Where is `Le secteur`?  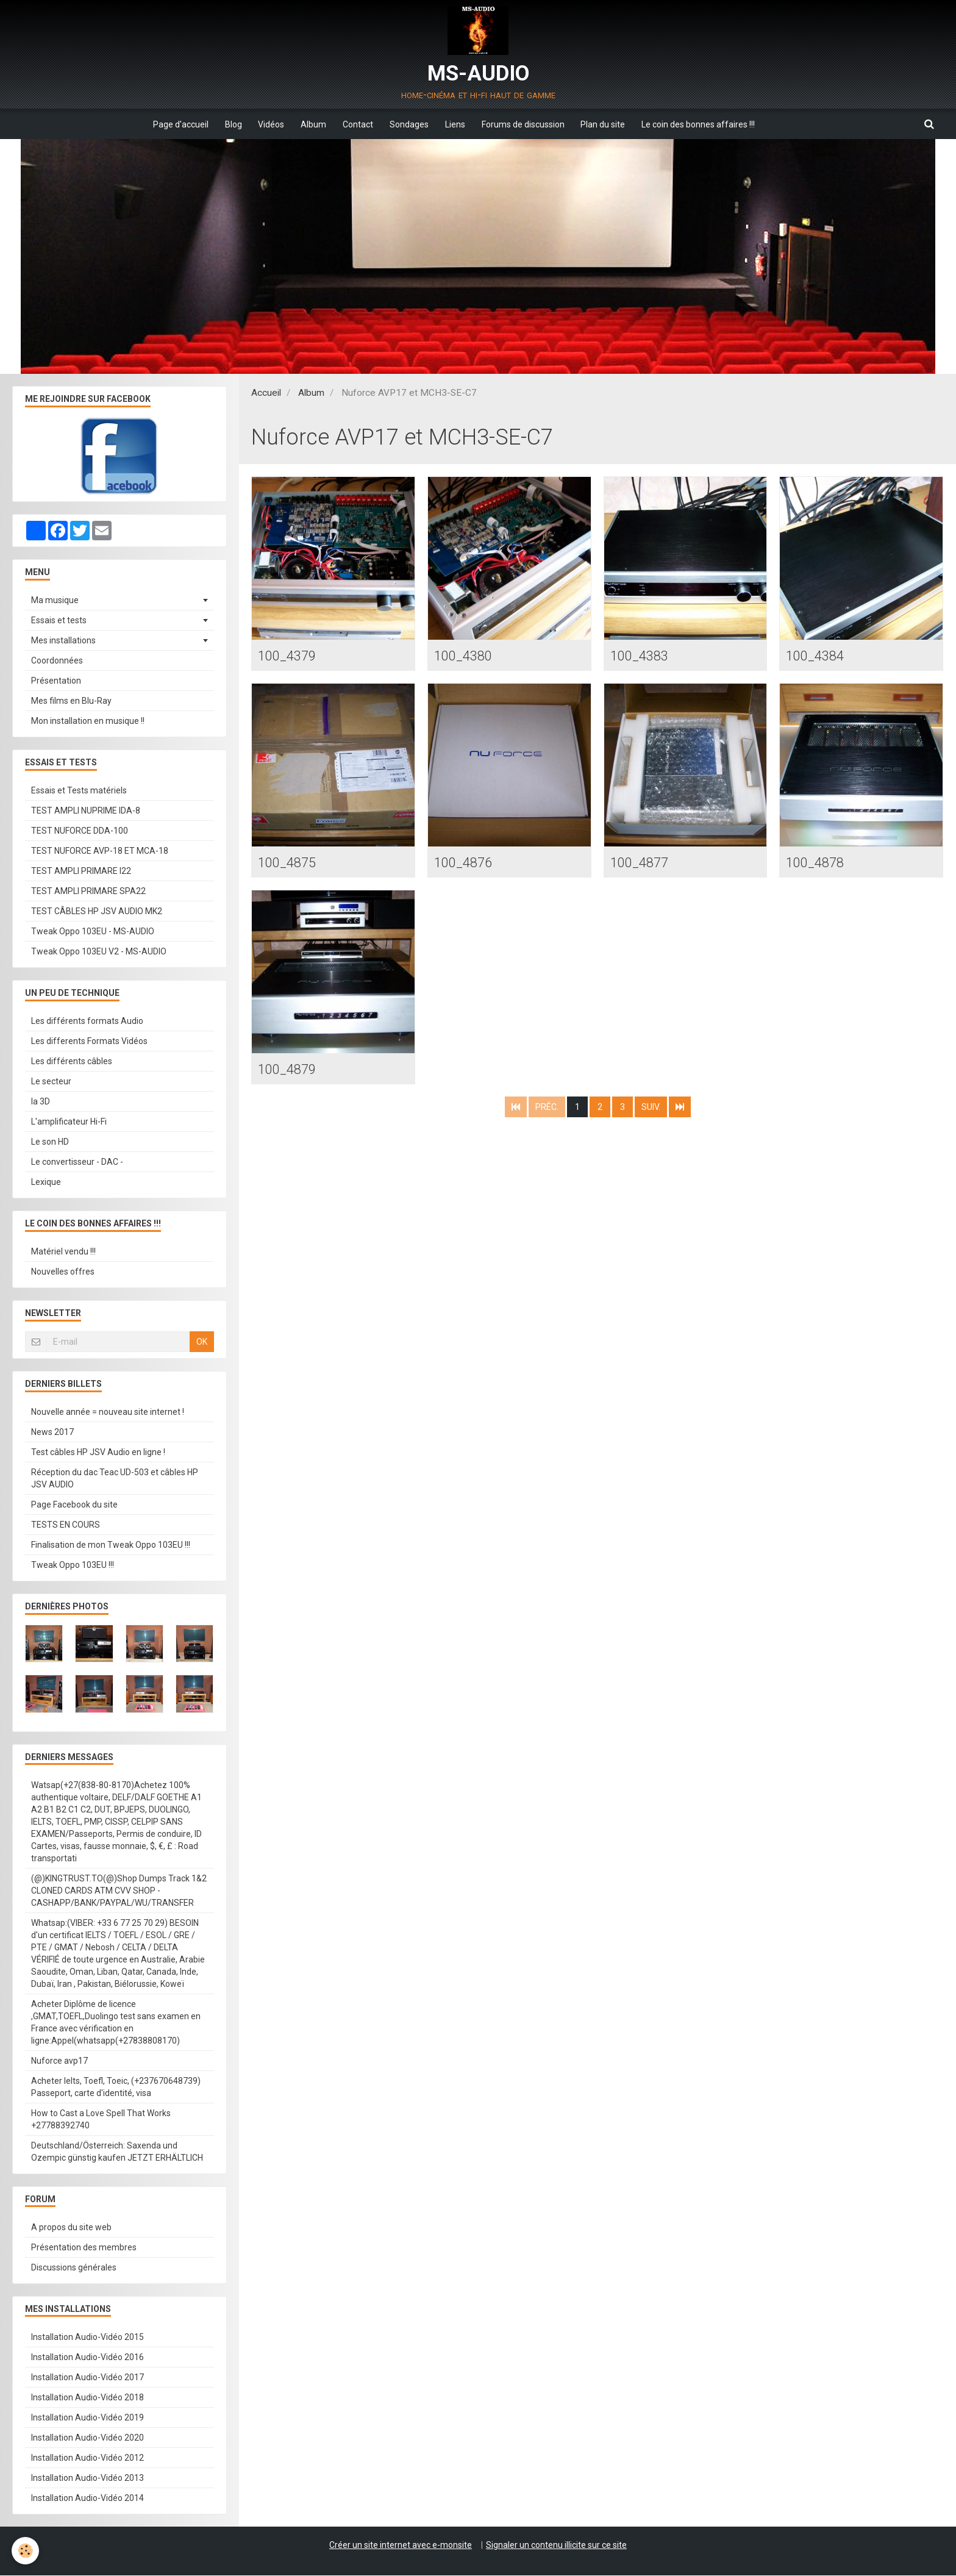
Le secteur is located at coordinates (51, 1082).